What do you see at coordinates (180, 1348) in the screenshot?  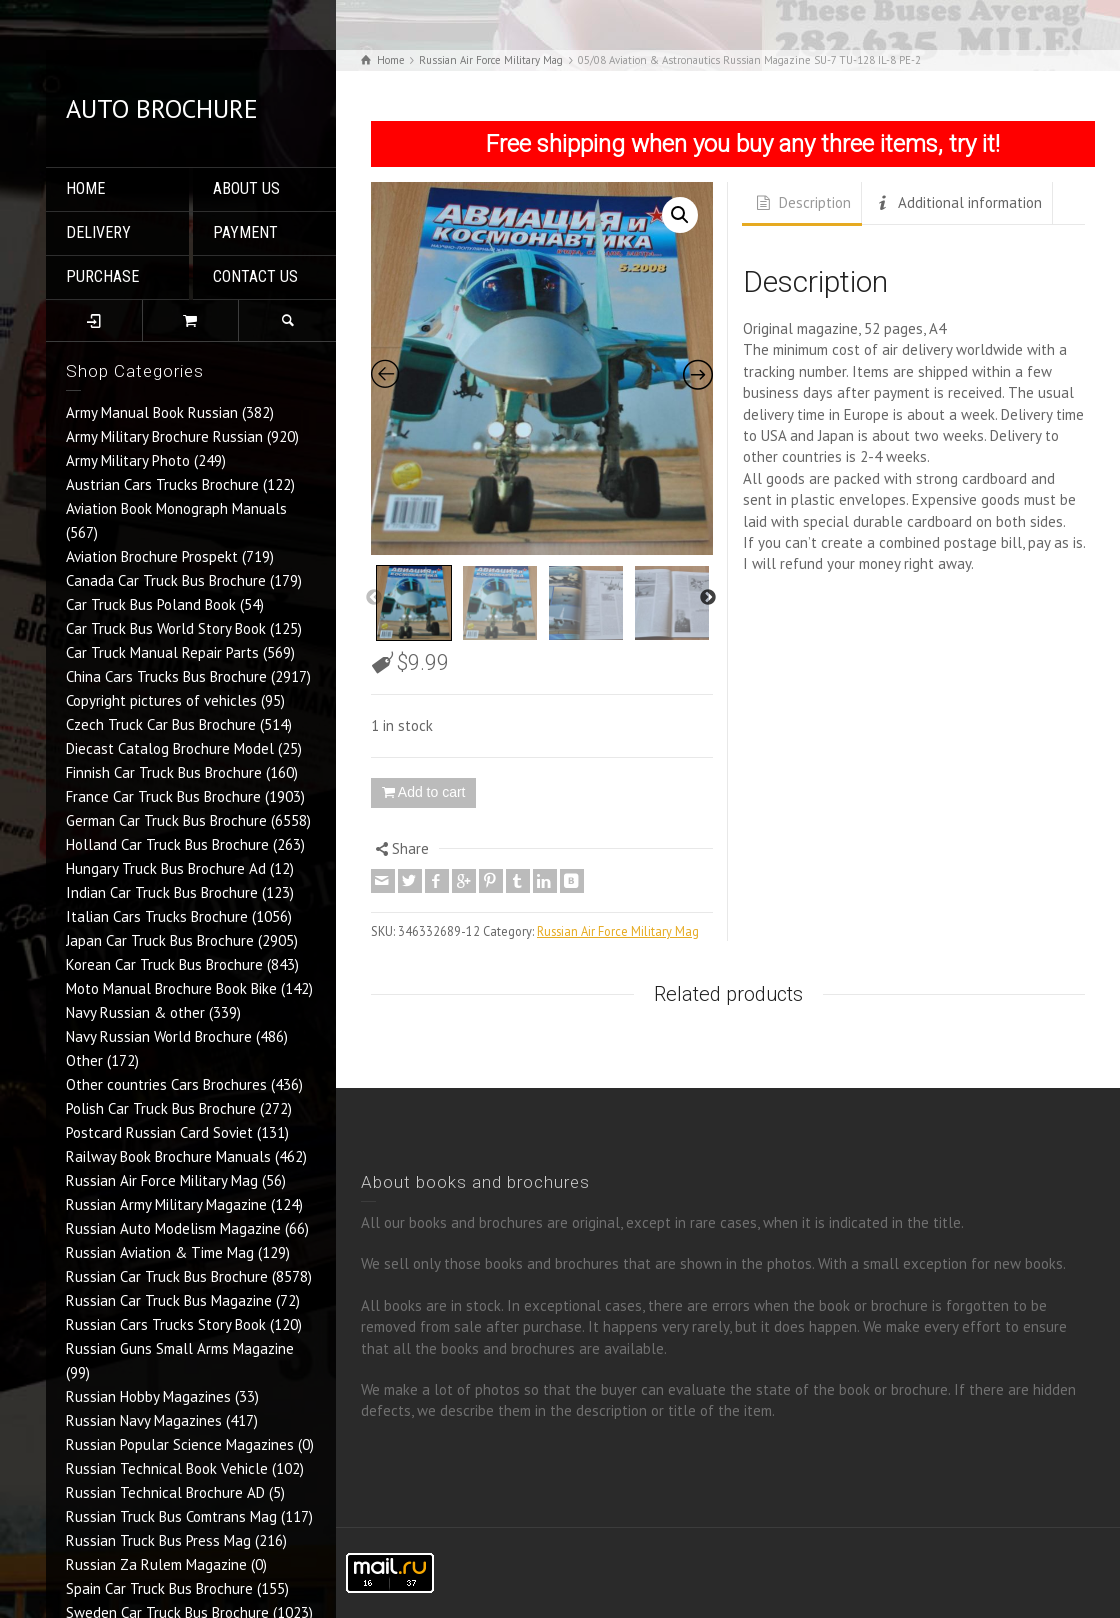 I see `Russian Guns Small Arms Magazine` at bounding box center [180, 1348].